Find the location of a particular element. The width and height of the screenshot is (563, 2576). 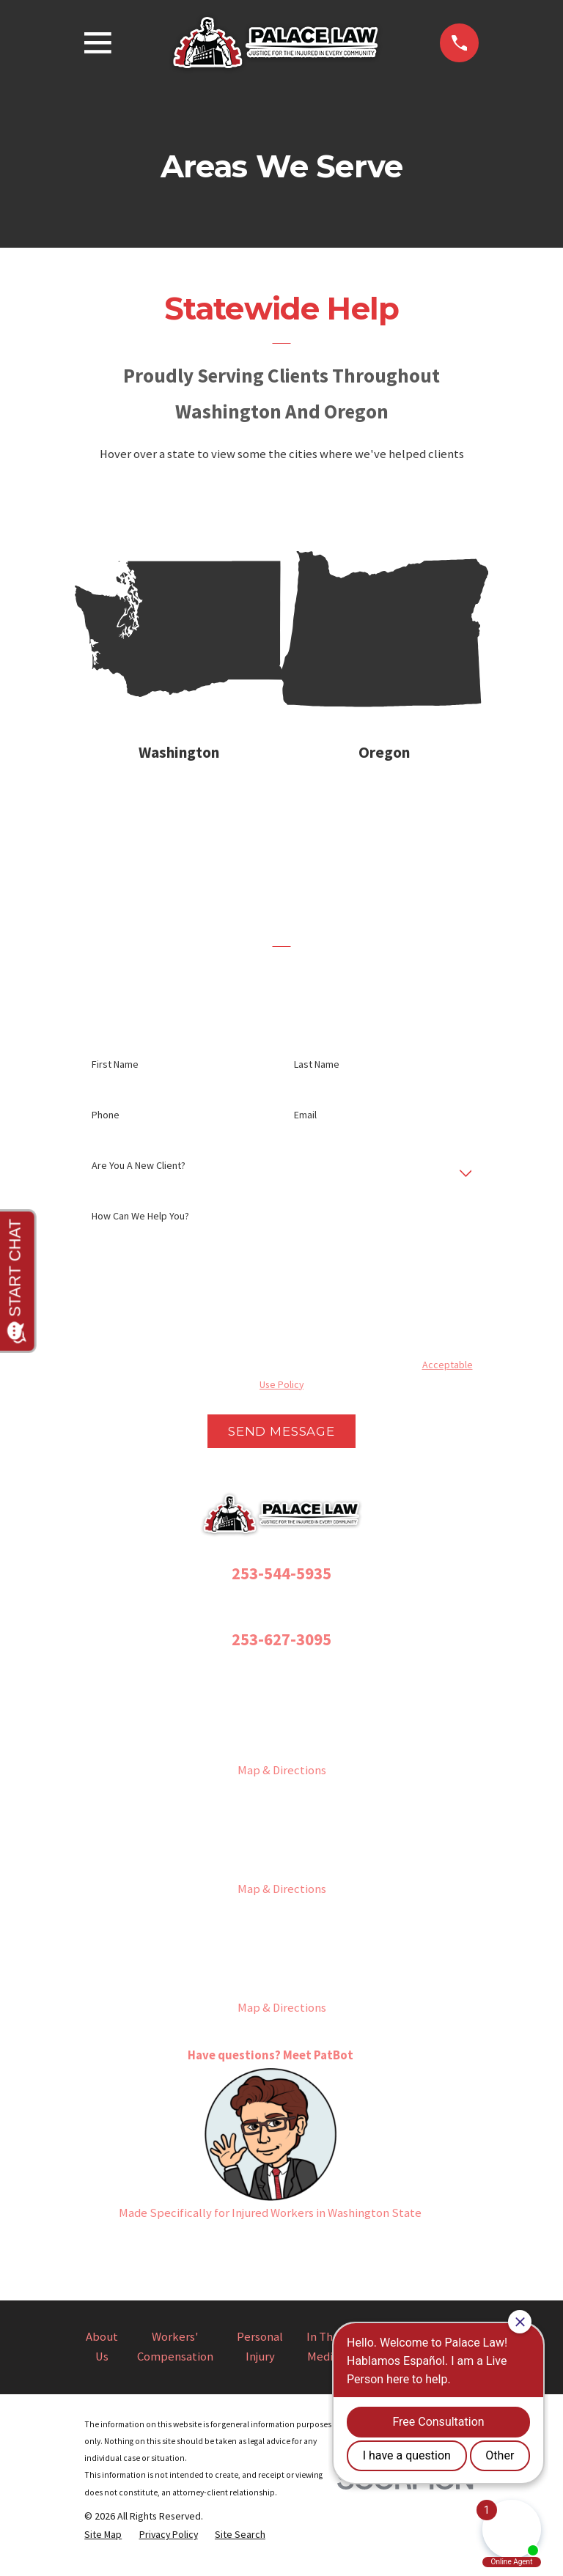

Are you a new client? is located at coordinates (138, 1177).